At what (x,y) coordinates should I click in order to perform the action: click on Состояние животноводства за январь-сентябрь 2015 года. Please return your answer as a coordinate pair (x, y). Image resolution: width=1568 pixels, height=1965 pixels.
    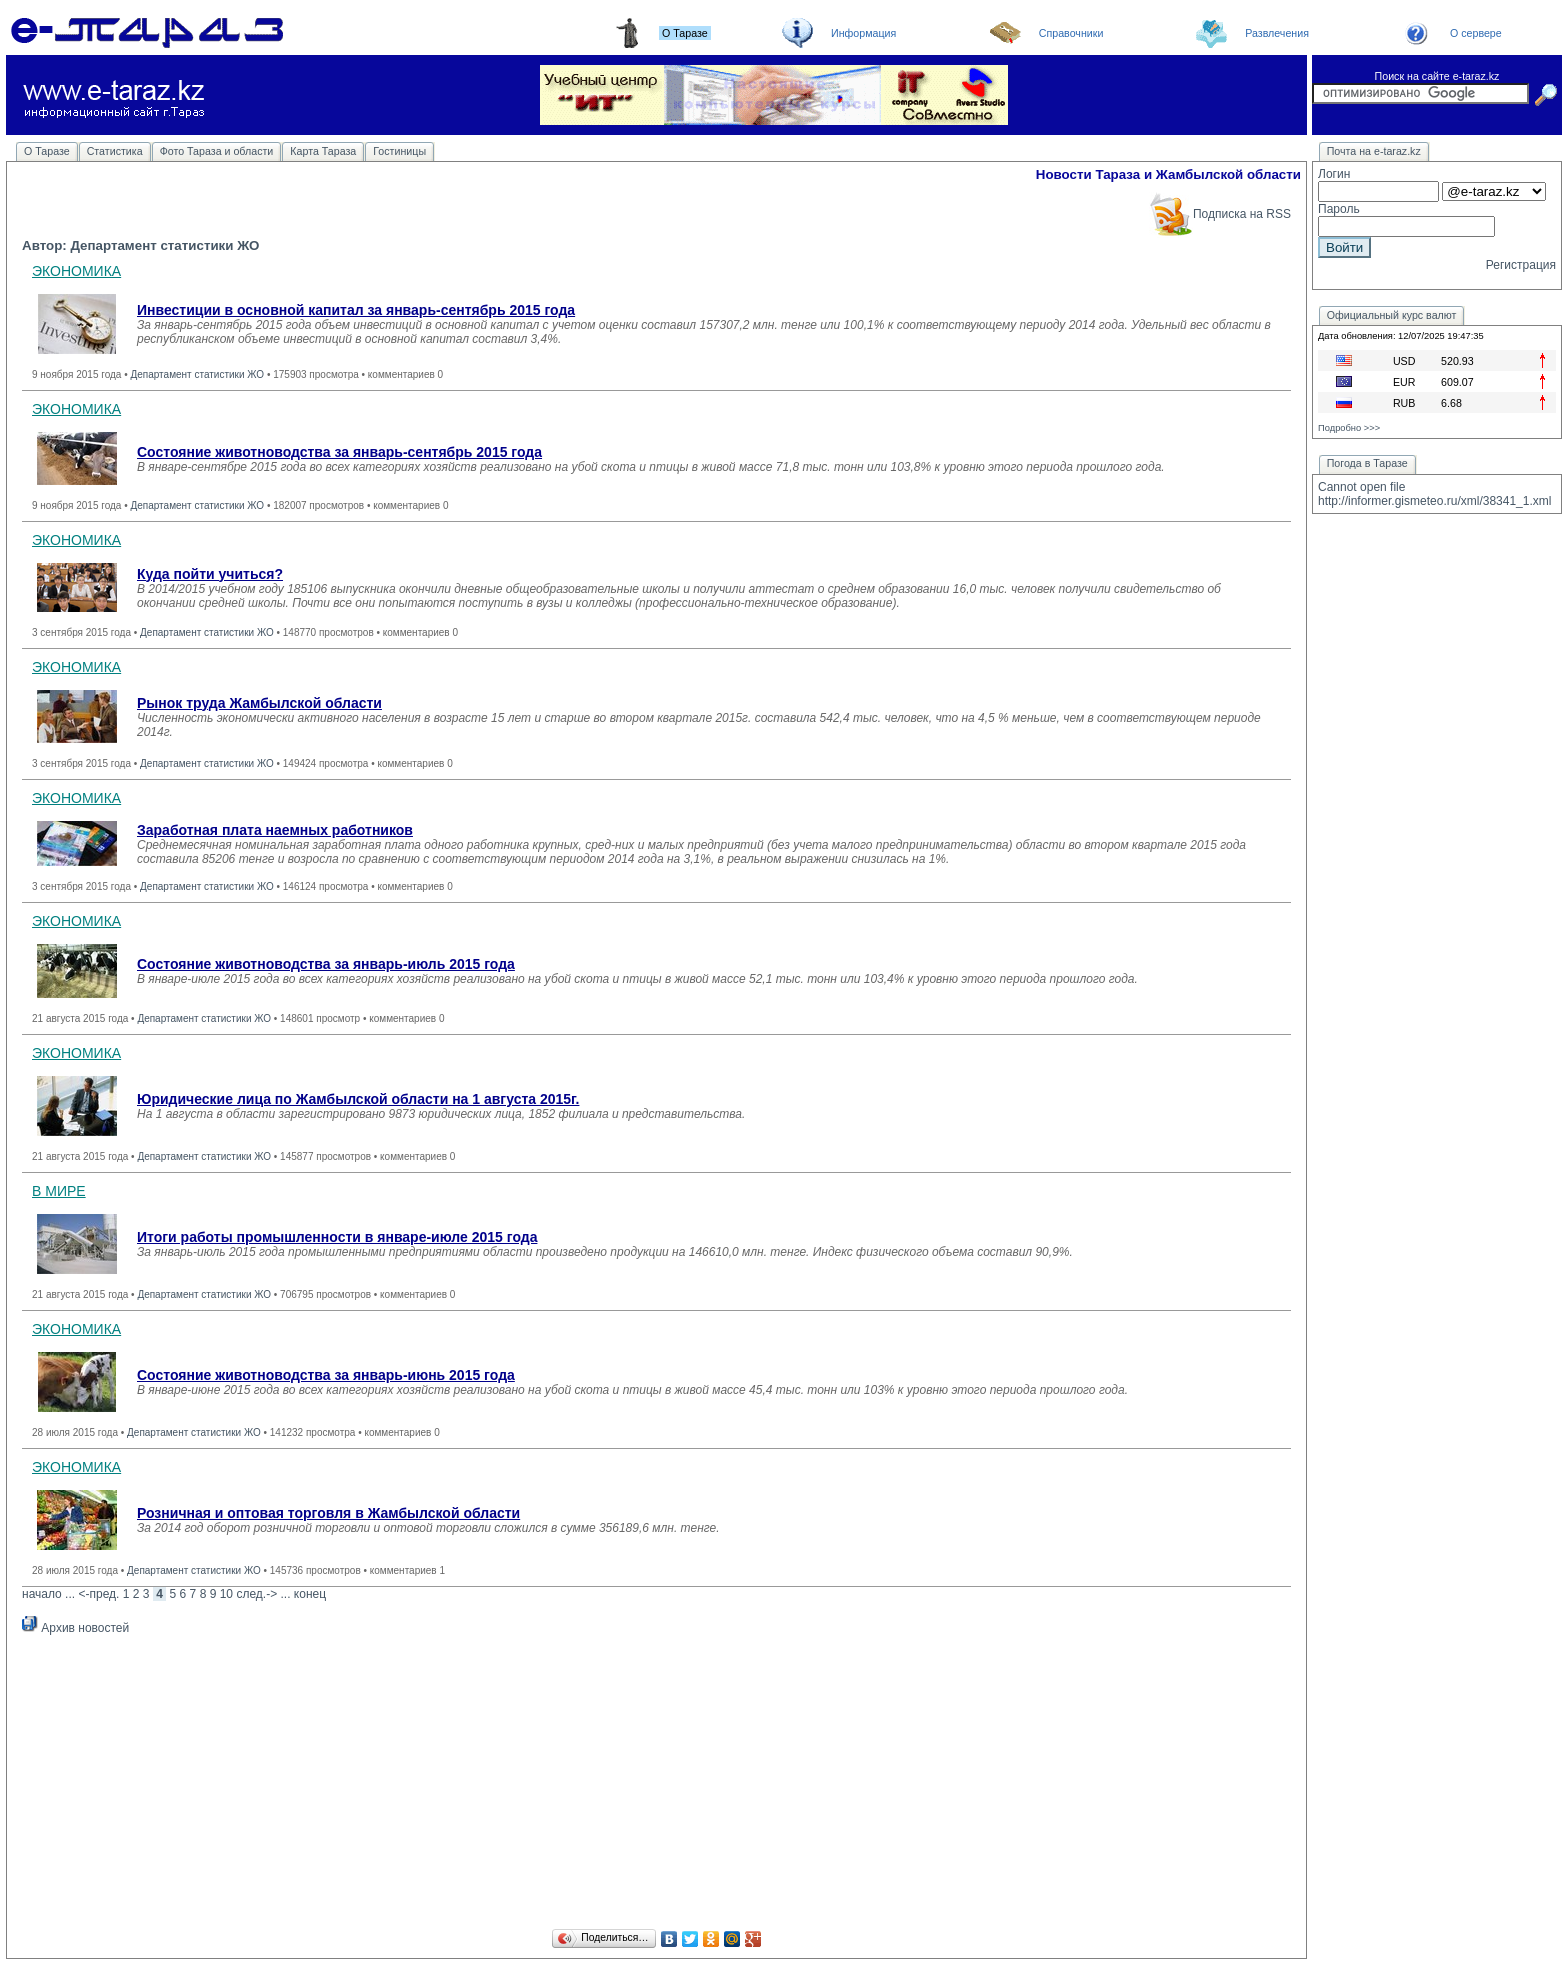
    Looking at the image, I should click on (339, 452).